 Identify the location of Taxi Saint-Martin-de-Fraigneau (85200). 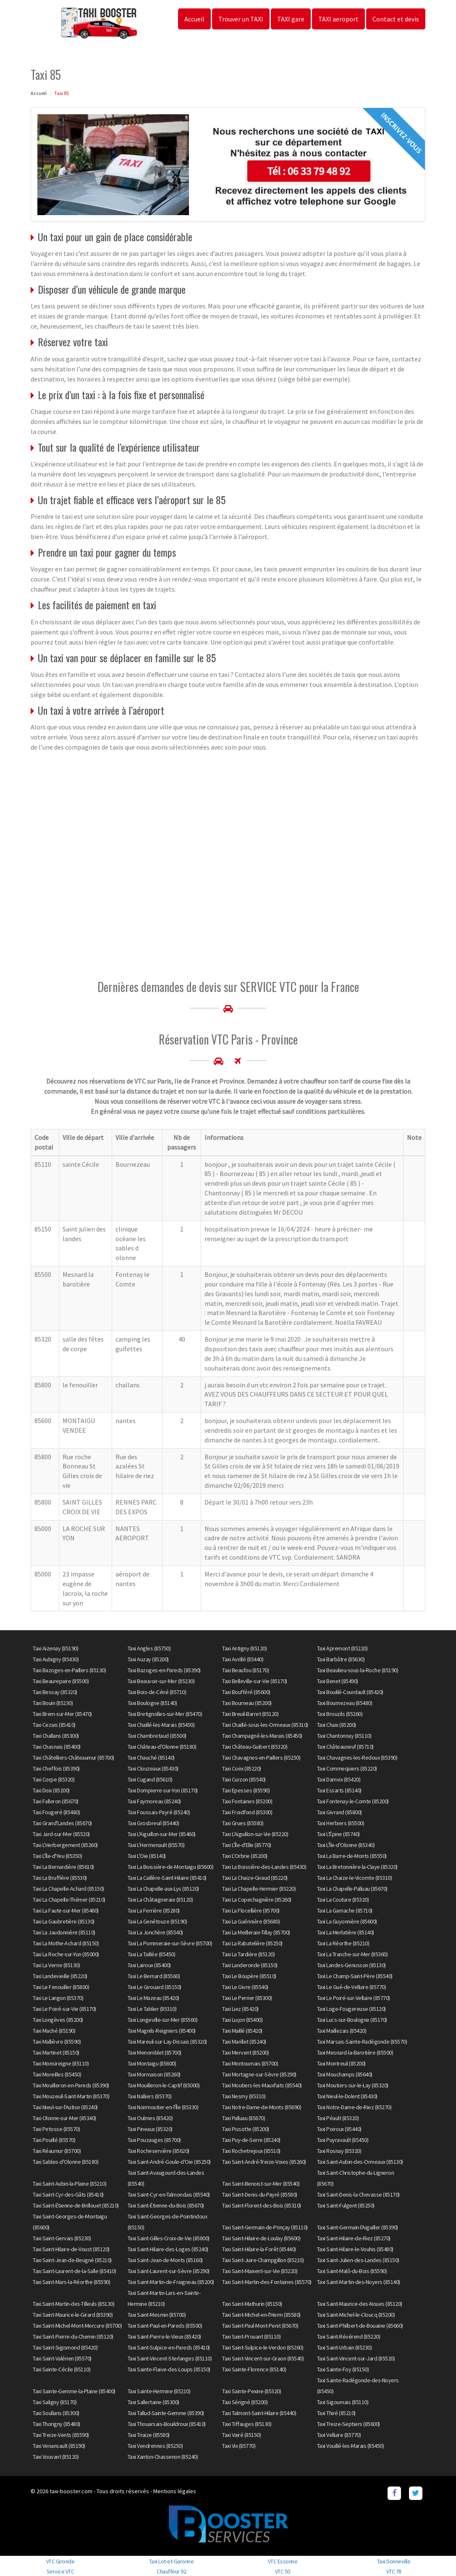
(171, 2282).